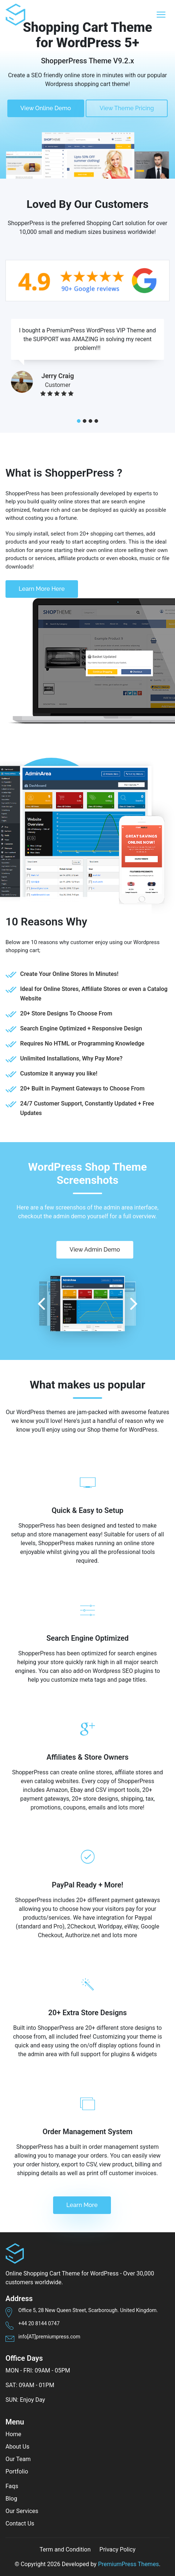  I want to click on Learn More Here, so click(42, 588).